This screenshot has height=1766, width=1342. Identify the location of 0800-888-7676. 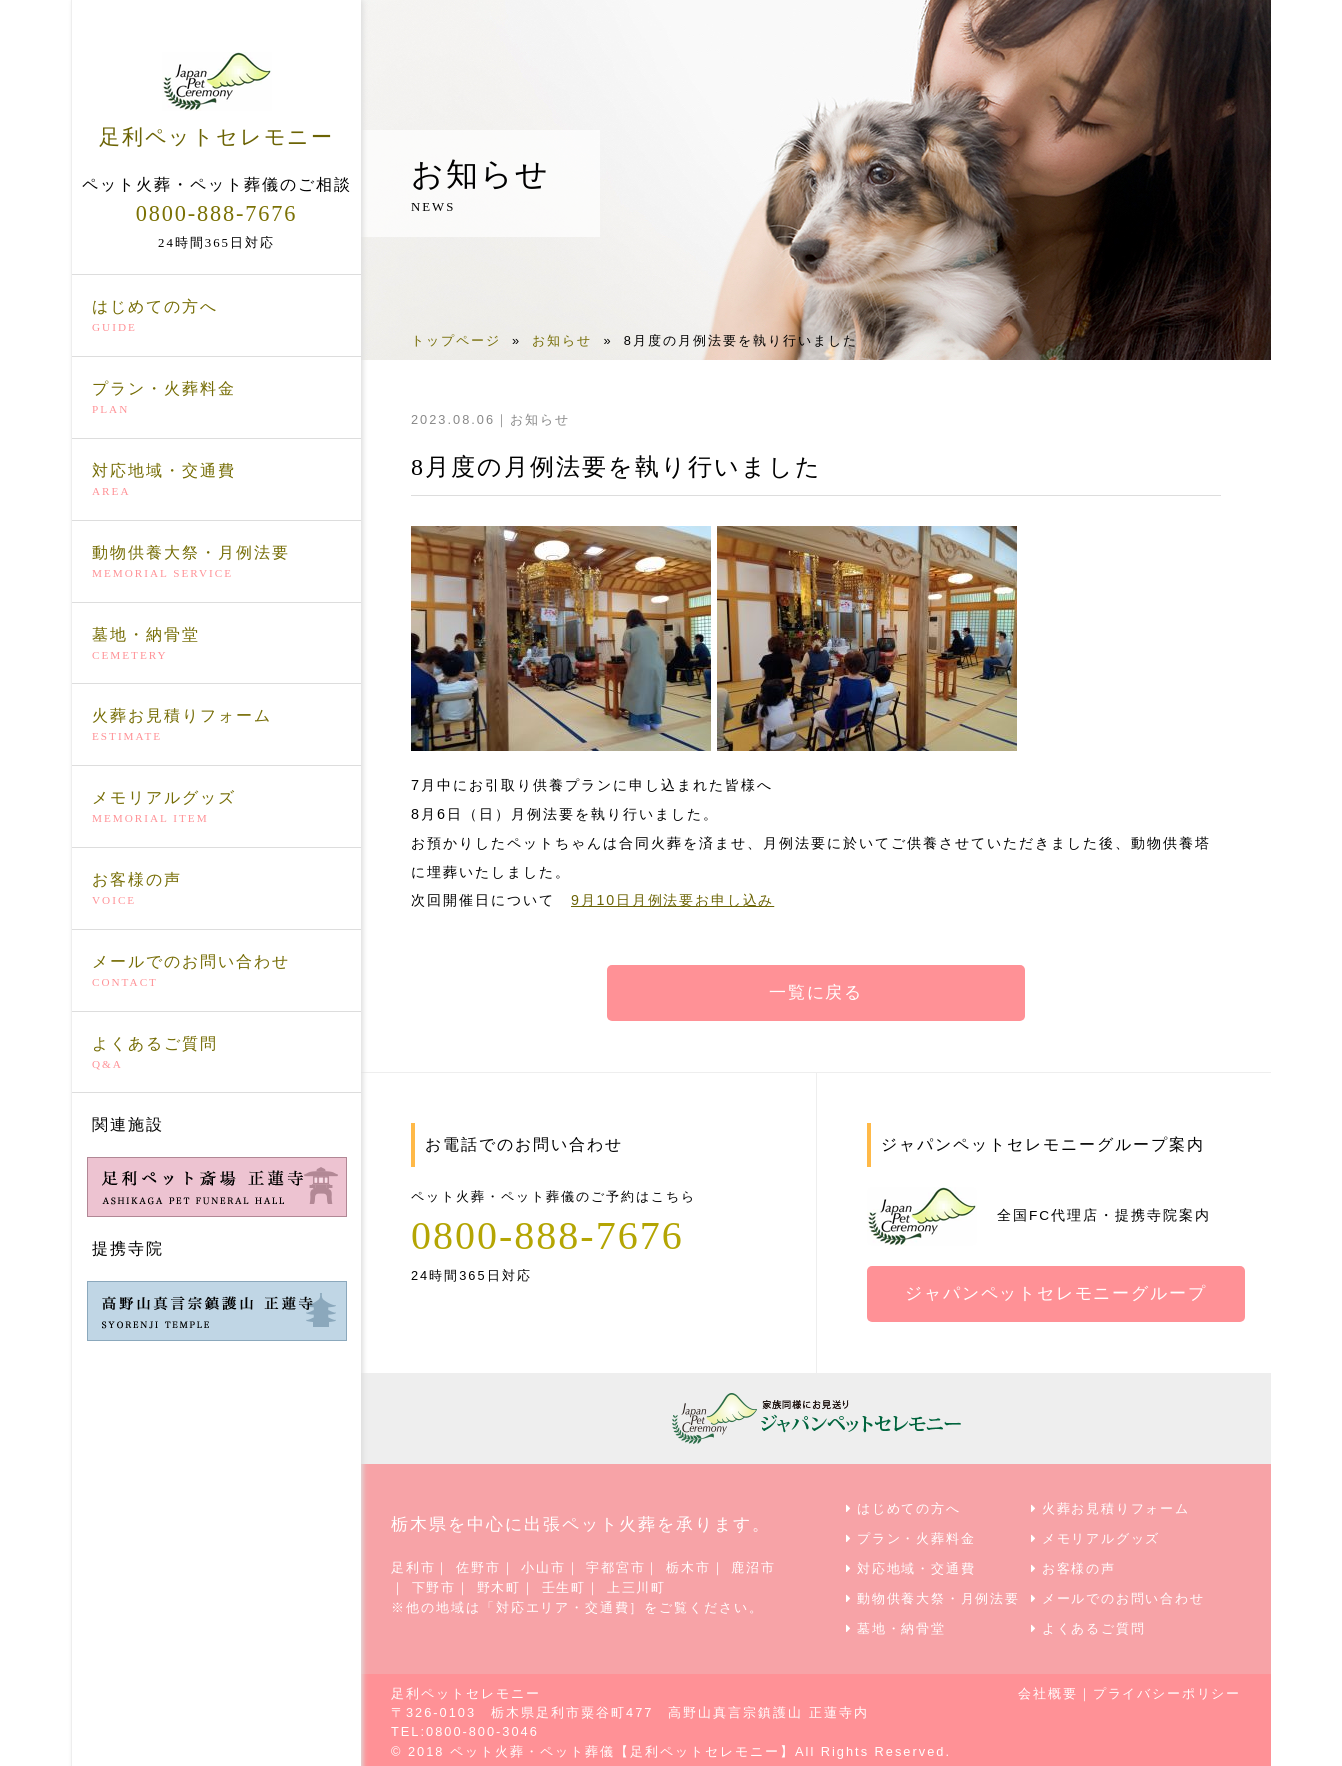
(216, 211).